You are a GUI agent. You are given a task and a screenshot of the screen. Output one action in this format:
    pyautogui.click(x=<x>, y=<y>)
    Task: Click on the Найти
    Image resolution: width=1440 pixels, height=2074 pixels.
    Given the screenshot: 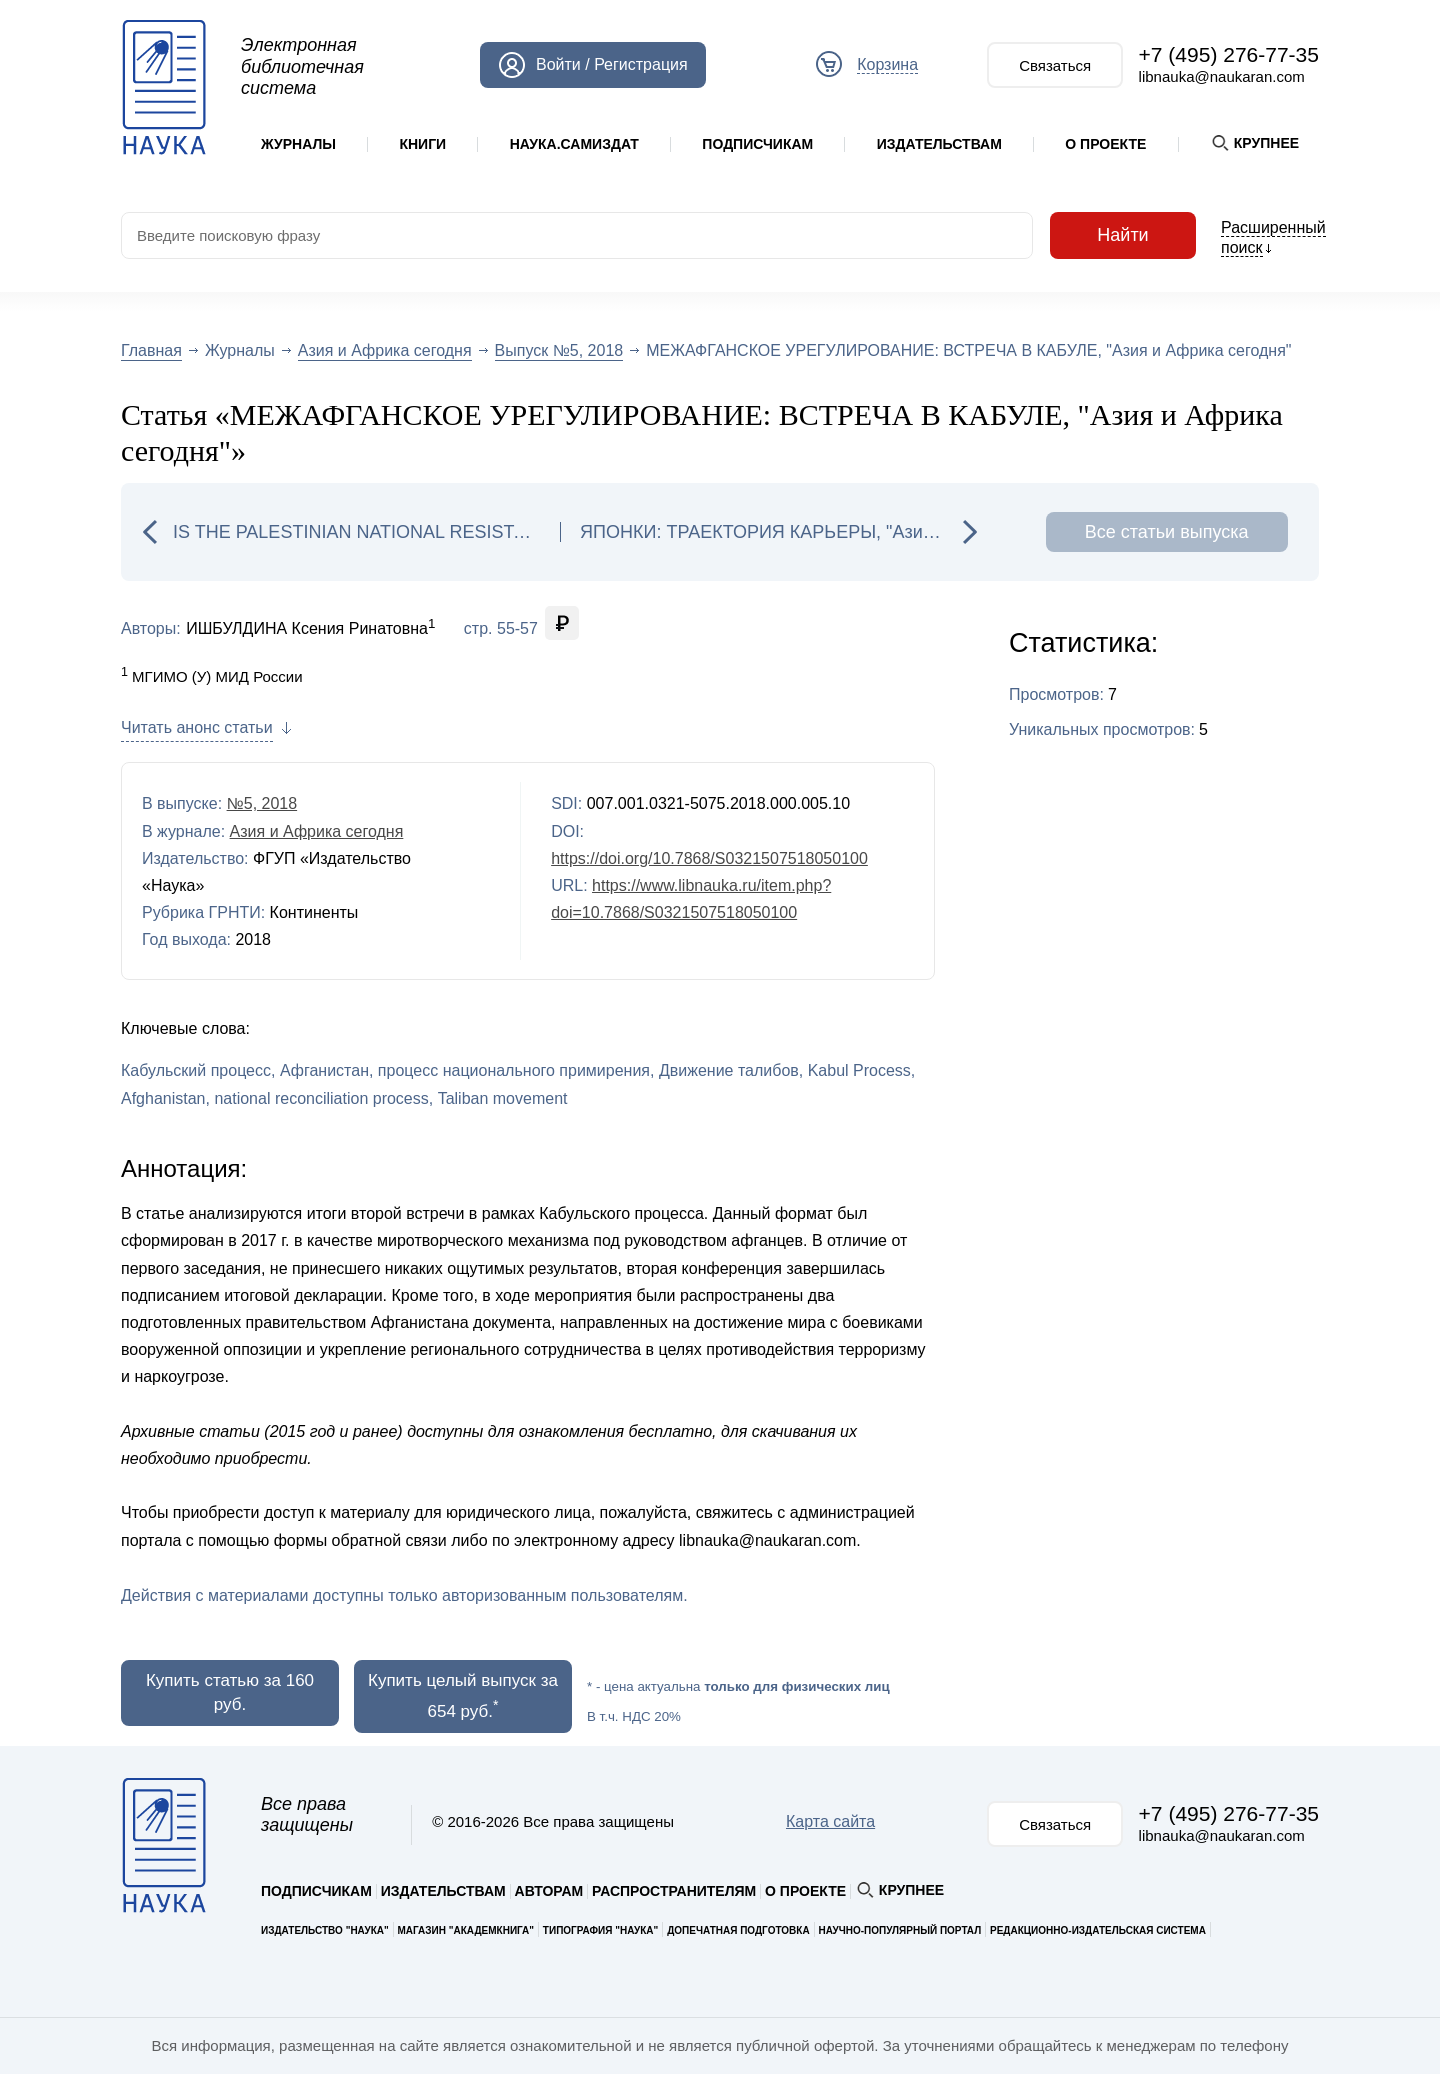 What is the action you would take?
    pyautogui.click(x=1123, y=235)
    